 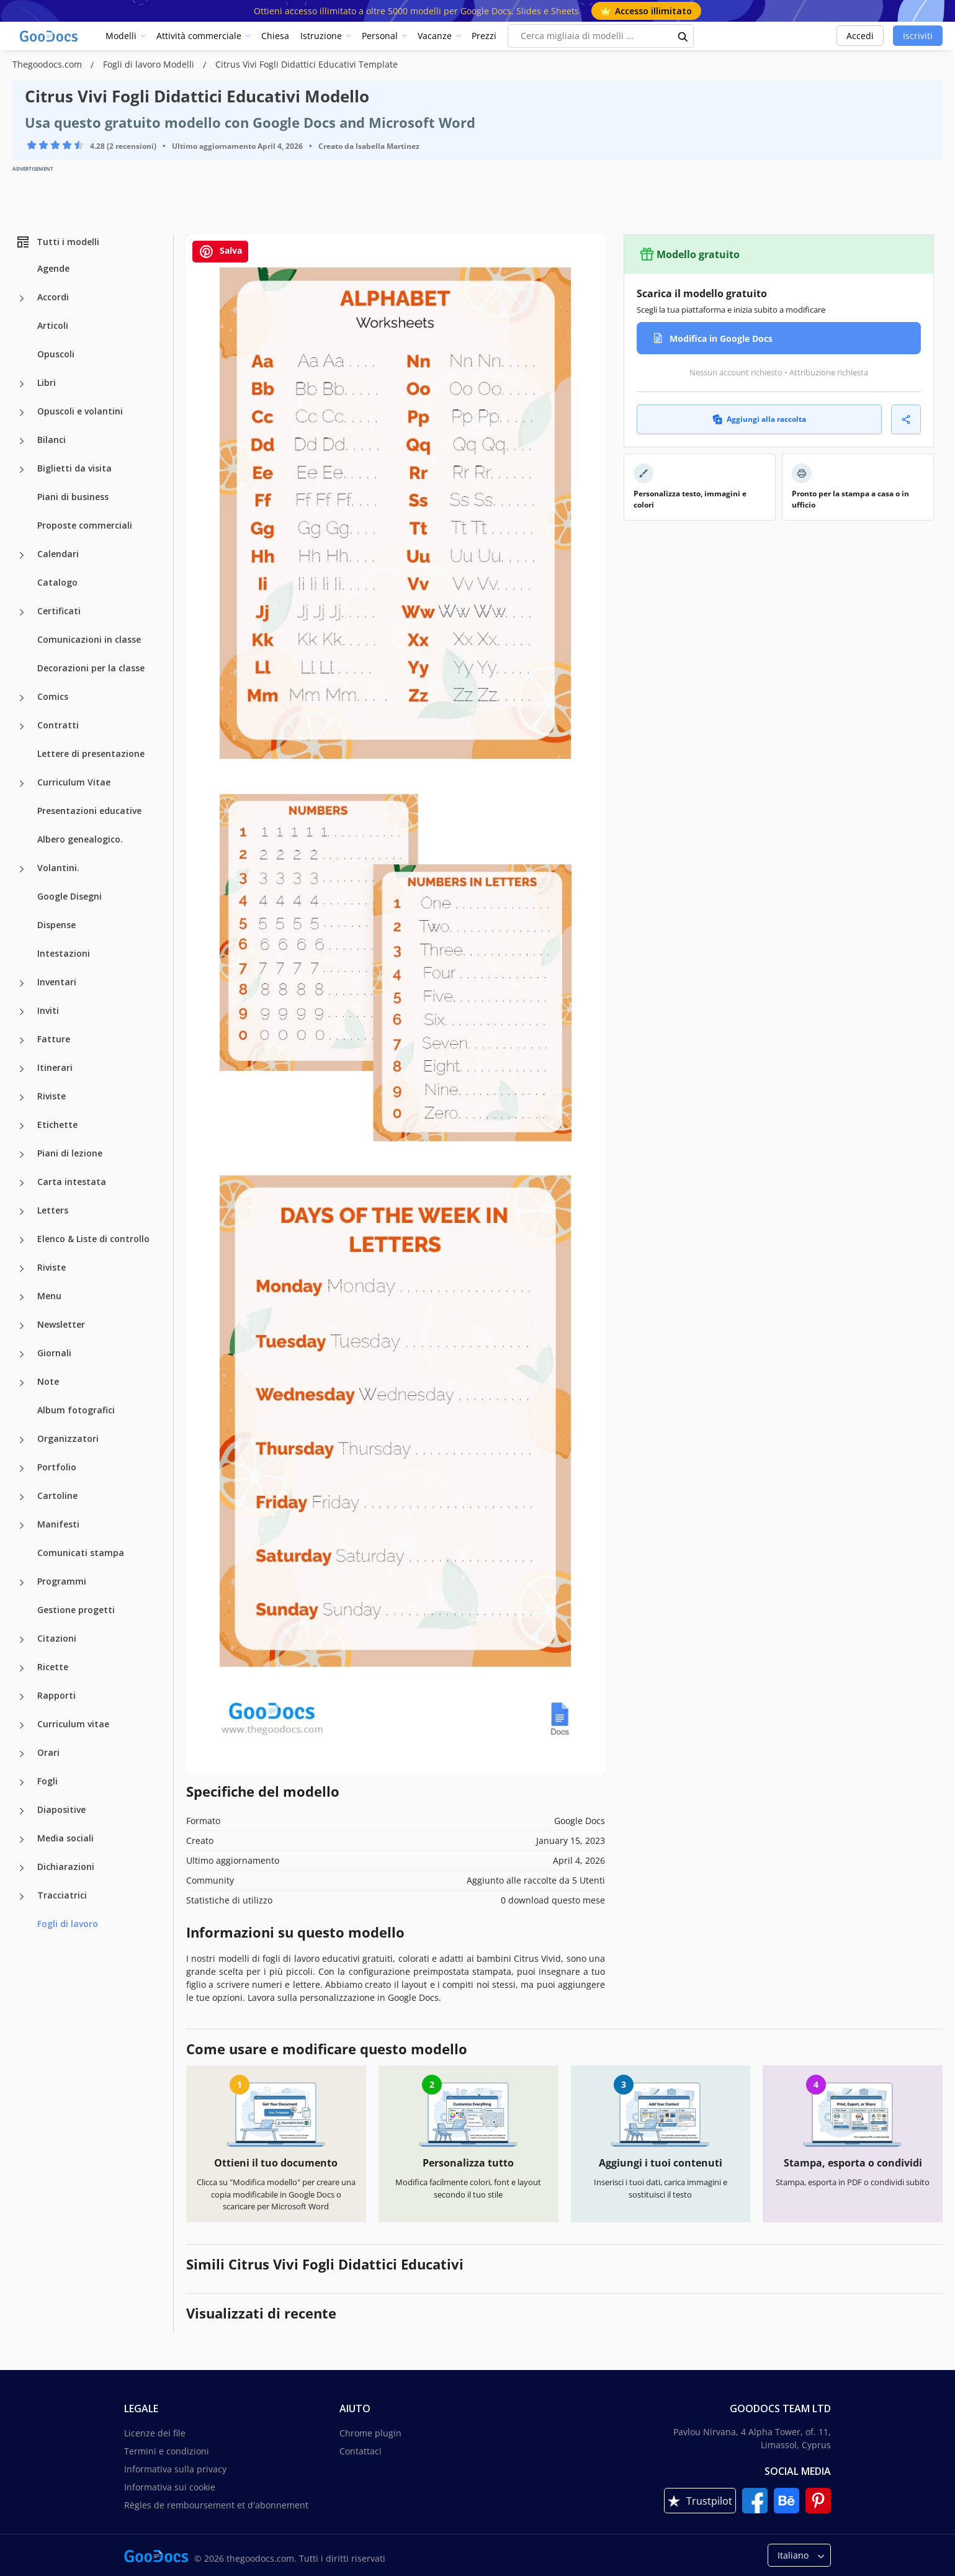 I want to click on [Accordi more categories], so click(x=21, y=298).